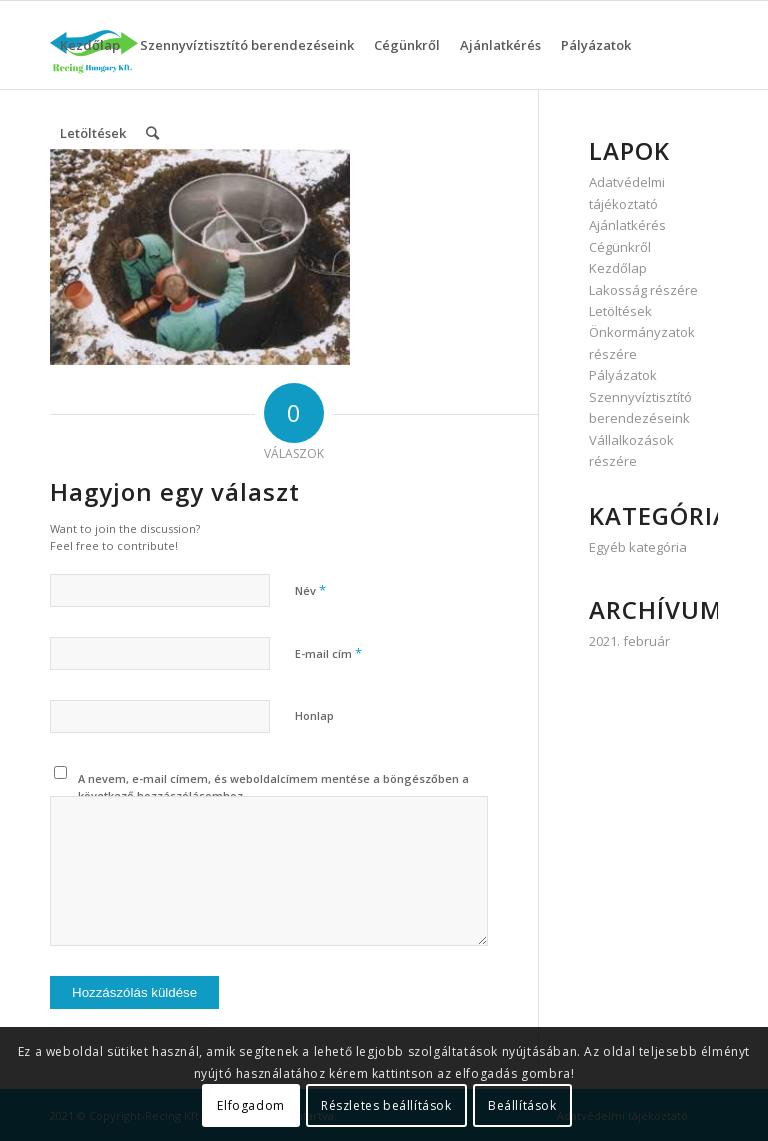 The height and width of the screenshot is (1141, 768). I want to click on Cégünkről, so click(620, 247).